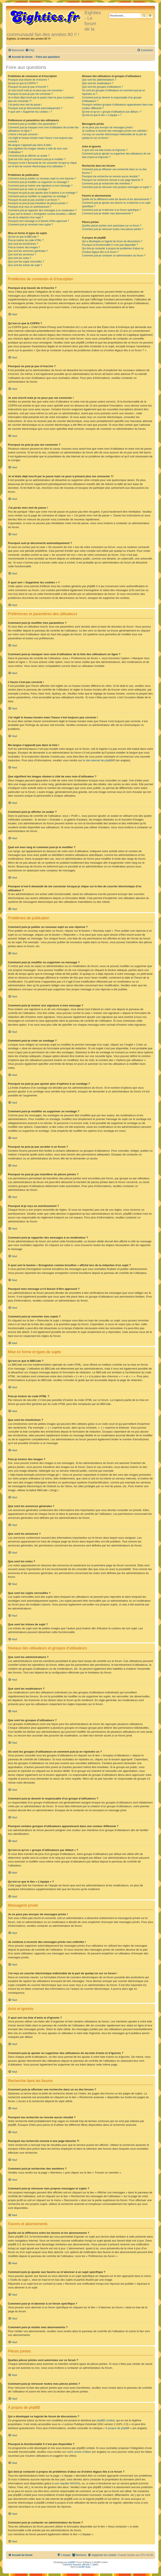  What do you see at coordinates (36, 159) in the screenshot?
I see `Quel est mon rang et comment puis-je le modifier ?` at bounding box center [36, 159].